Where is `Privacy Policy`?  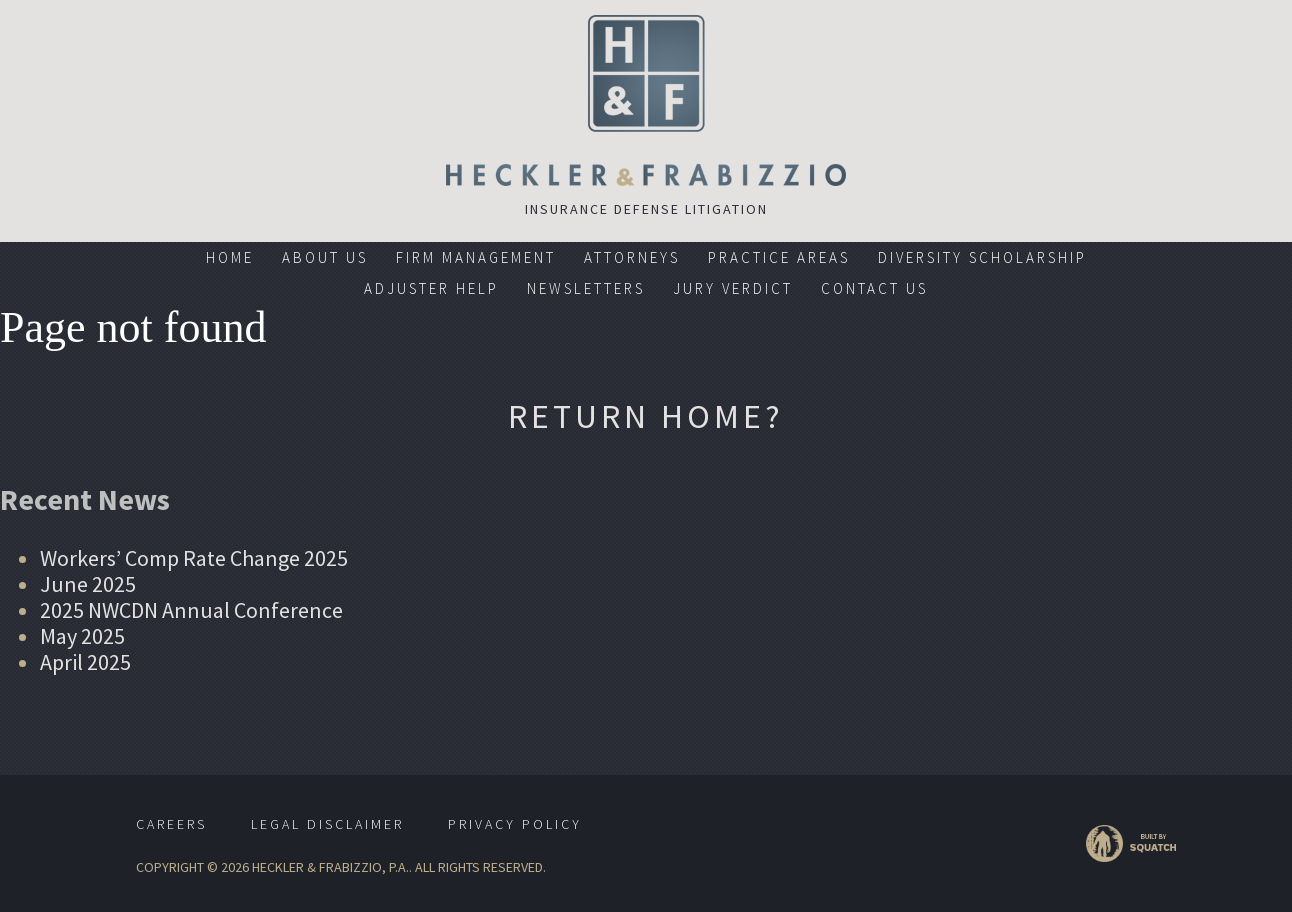
Privacy Policy is located at coordinates (515, 824).